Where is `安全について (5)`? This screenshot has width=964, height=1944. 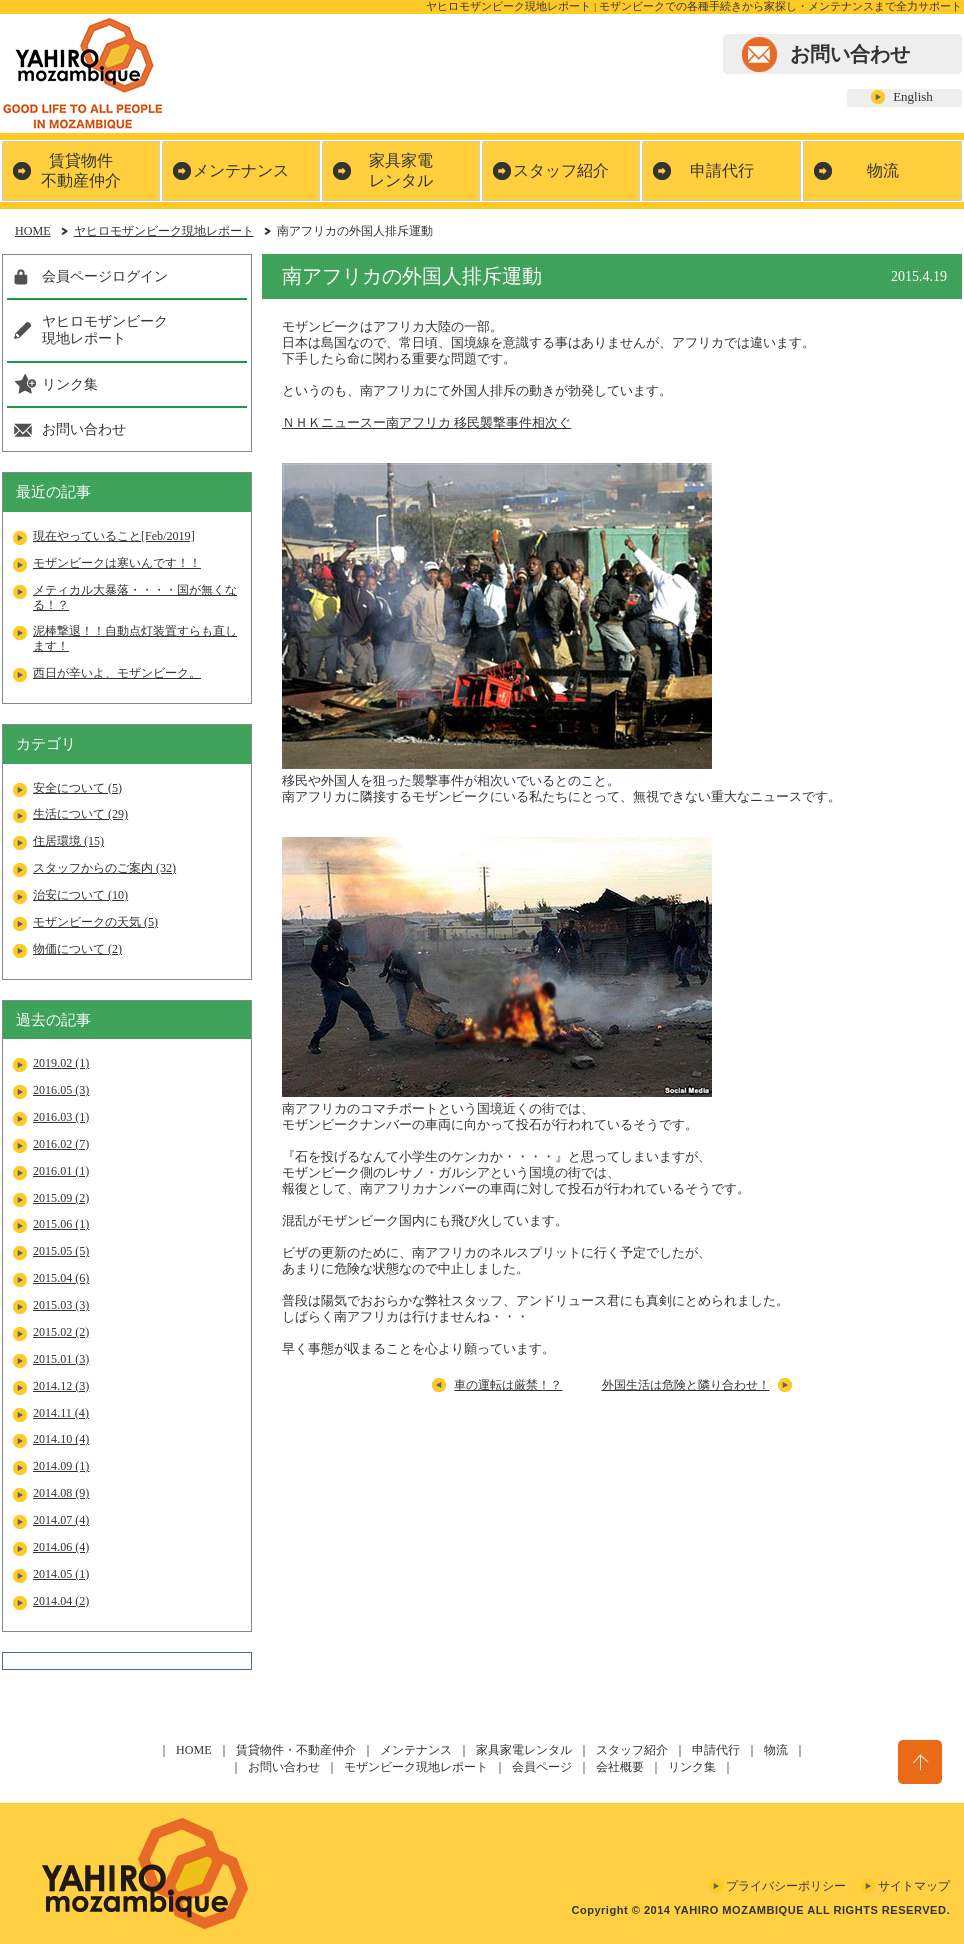 安全について (5) is located at coordinates (77, 788).